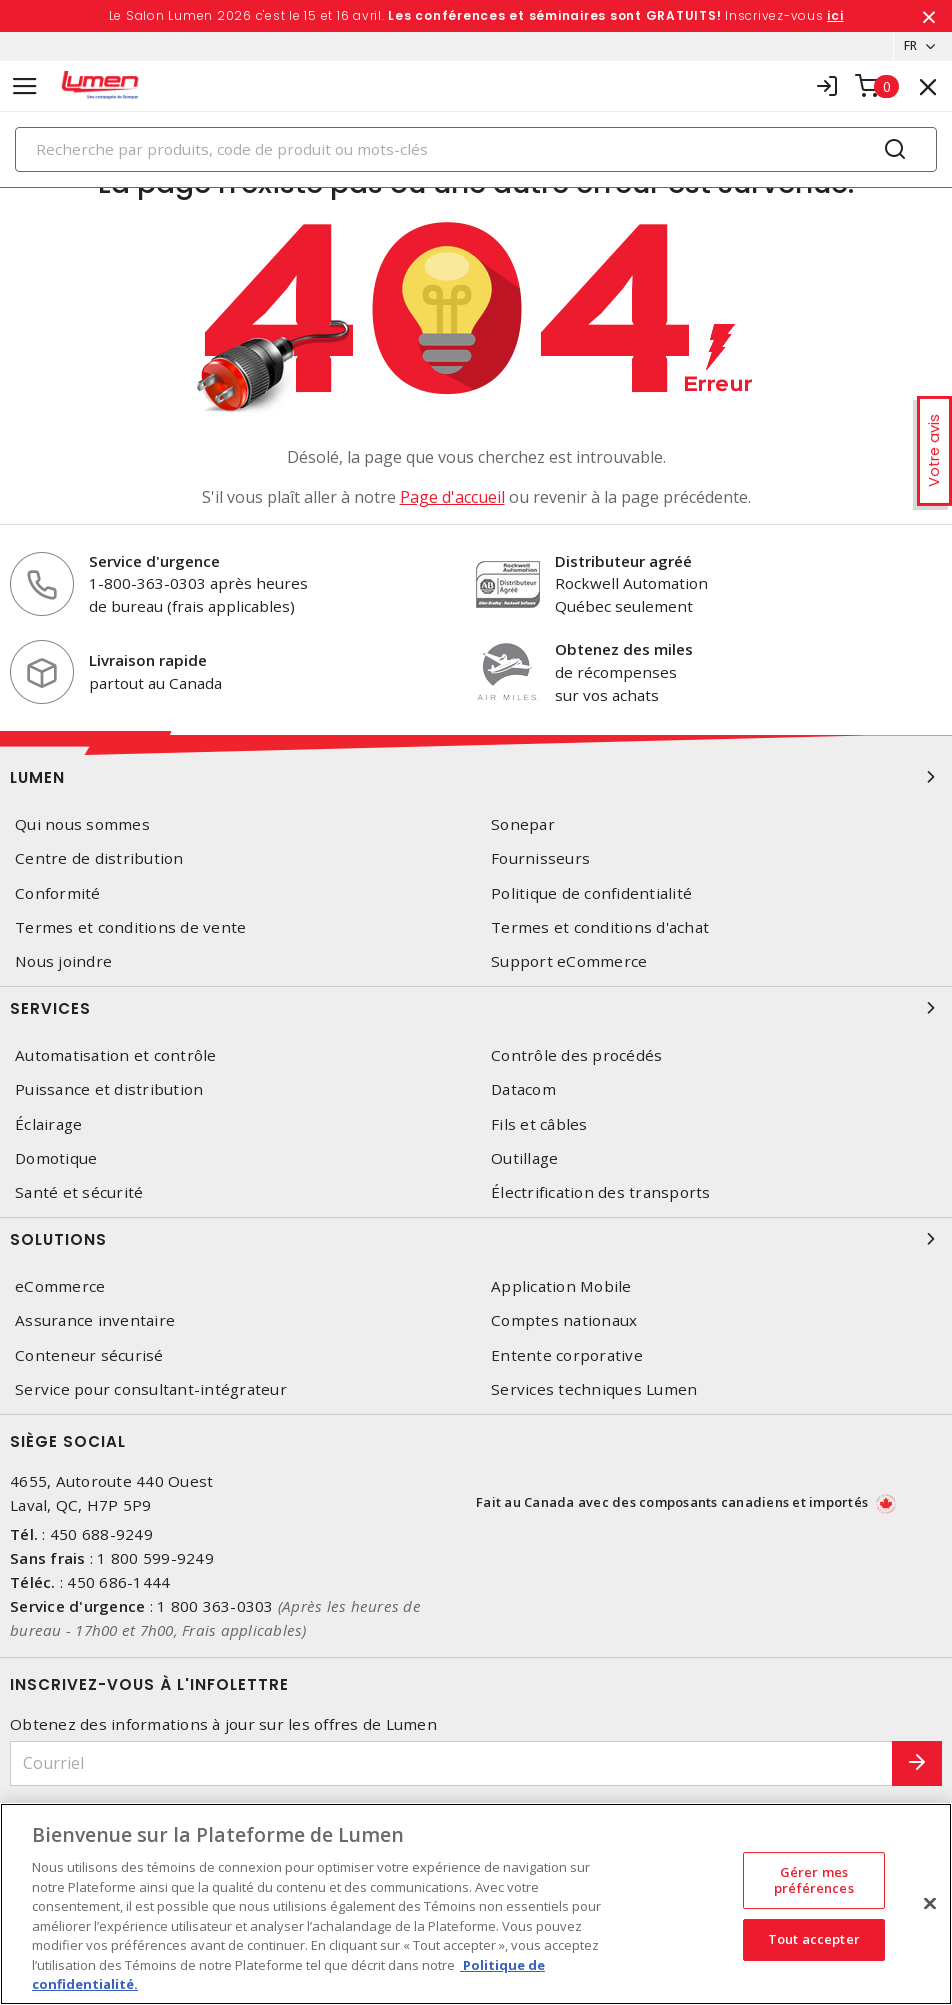 Image resolution: width=952 pixels, height=2005 pixels. I want to click on Politique de confidentialité, so click(591, 893).